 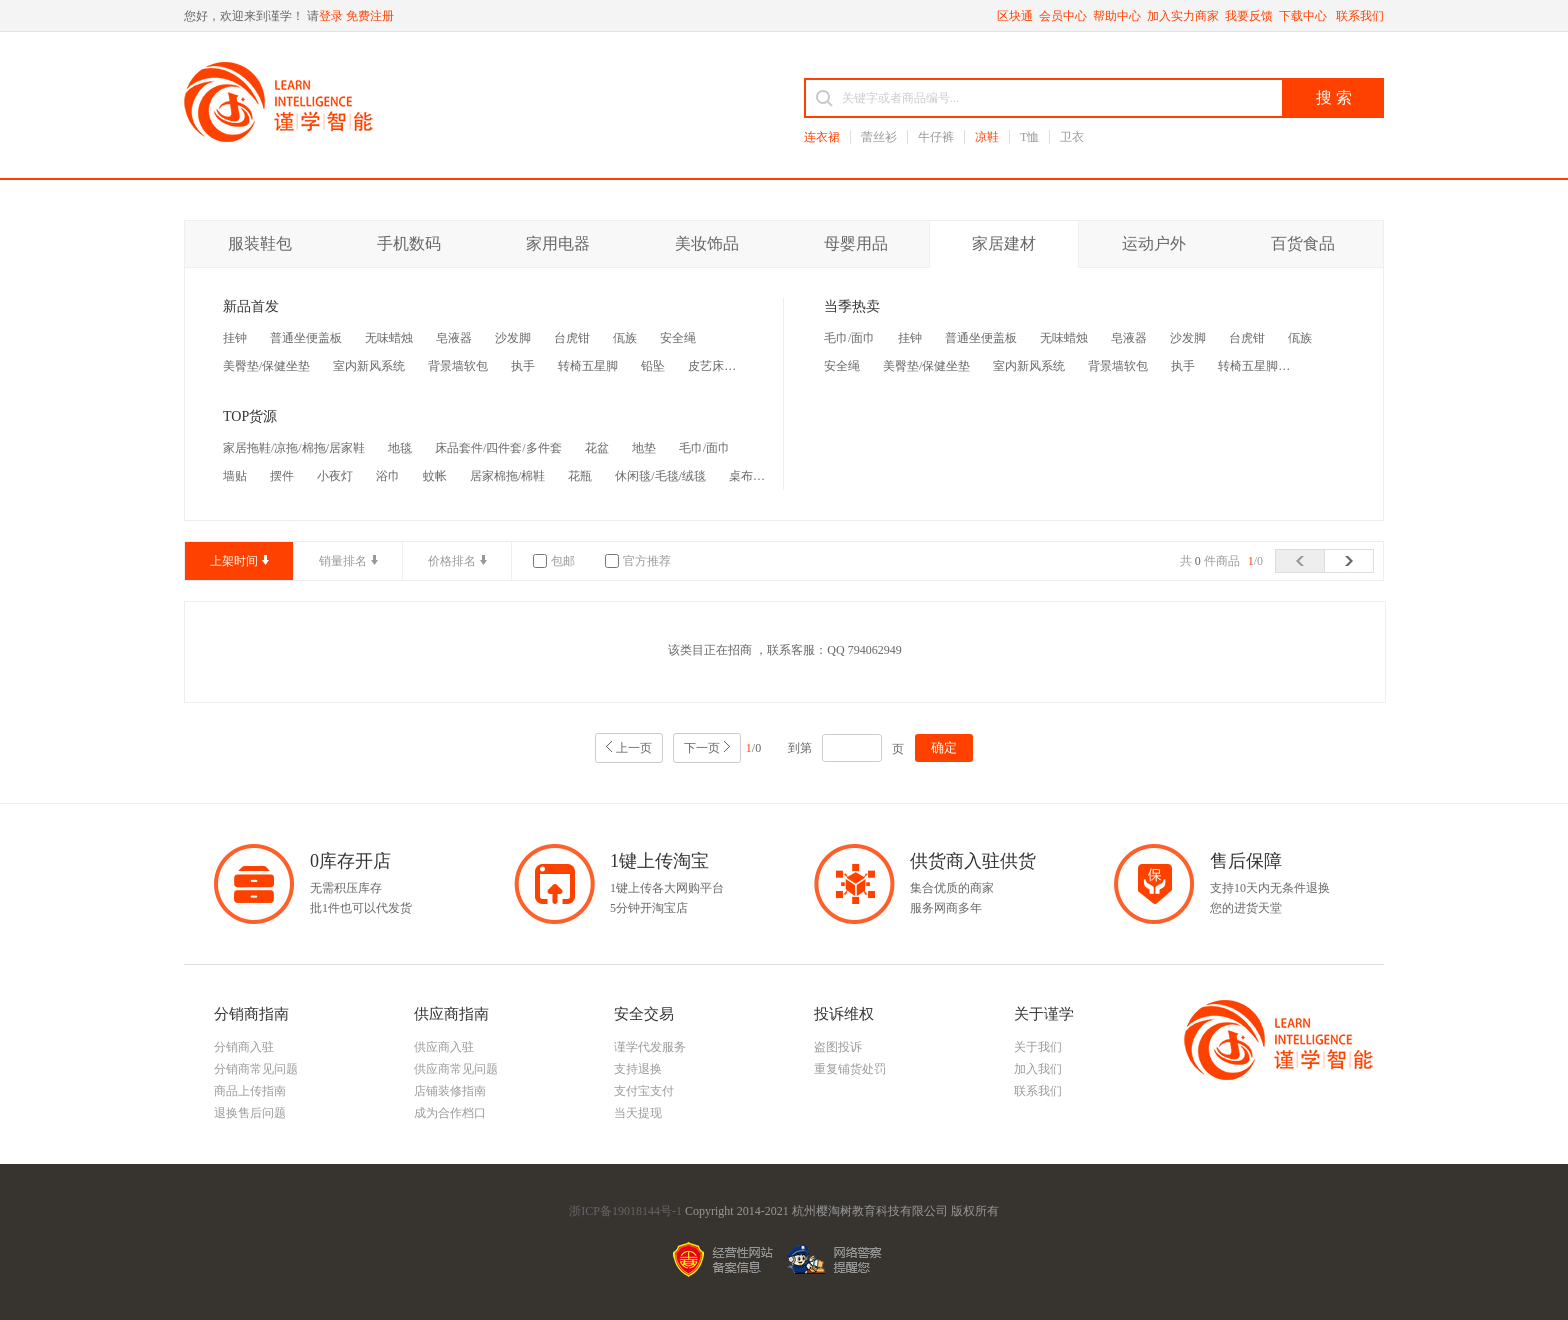 I want to click on 卫衣, so click(x=1072, y=137).